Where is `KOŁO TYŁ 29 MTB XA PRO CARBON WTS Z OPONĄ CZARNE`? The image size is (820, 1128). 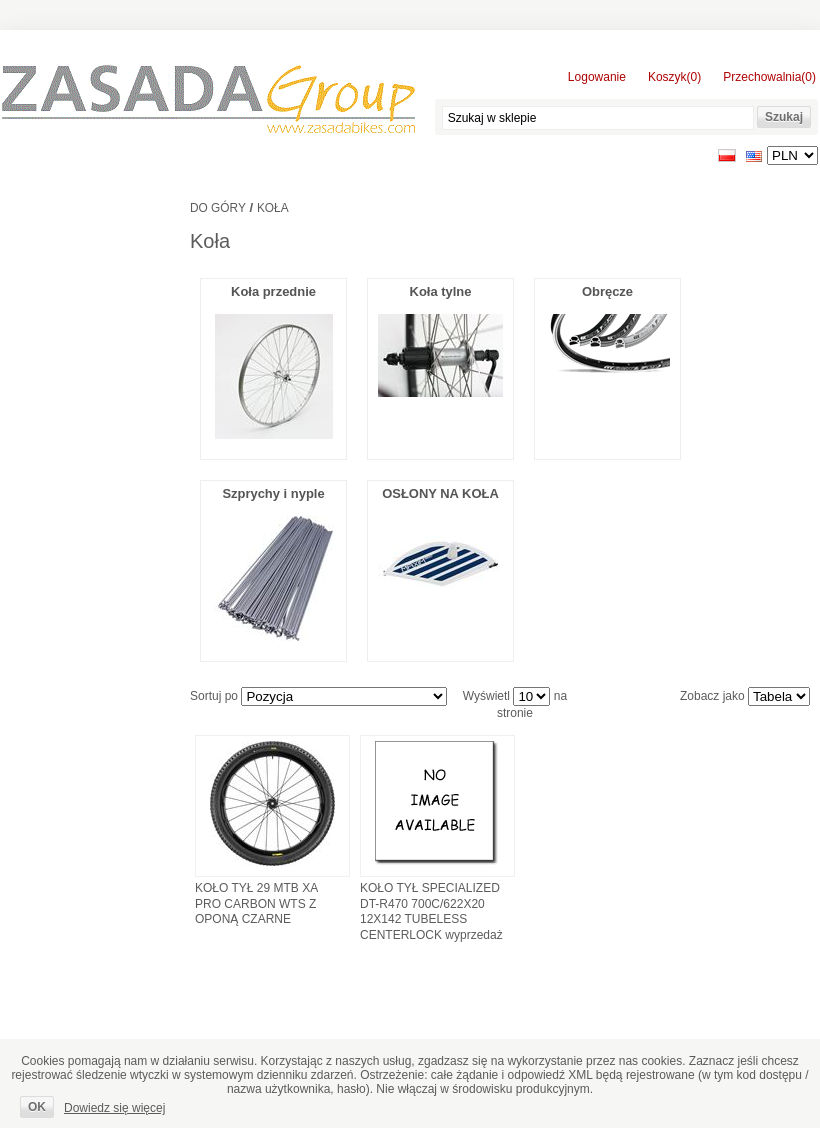
KOŁO TYŁ 29 MTB XA PRO CARBON WTS Z OPONĄ CZARNE is located at coordinates (256, 903).